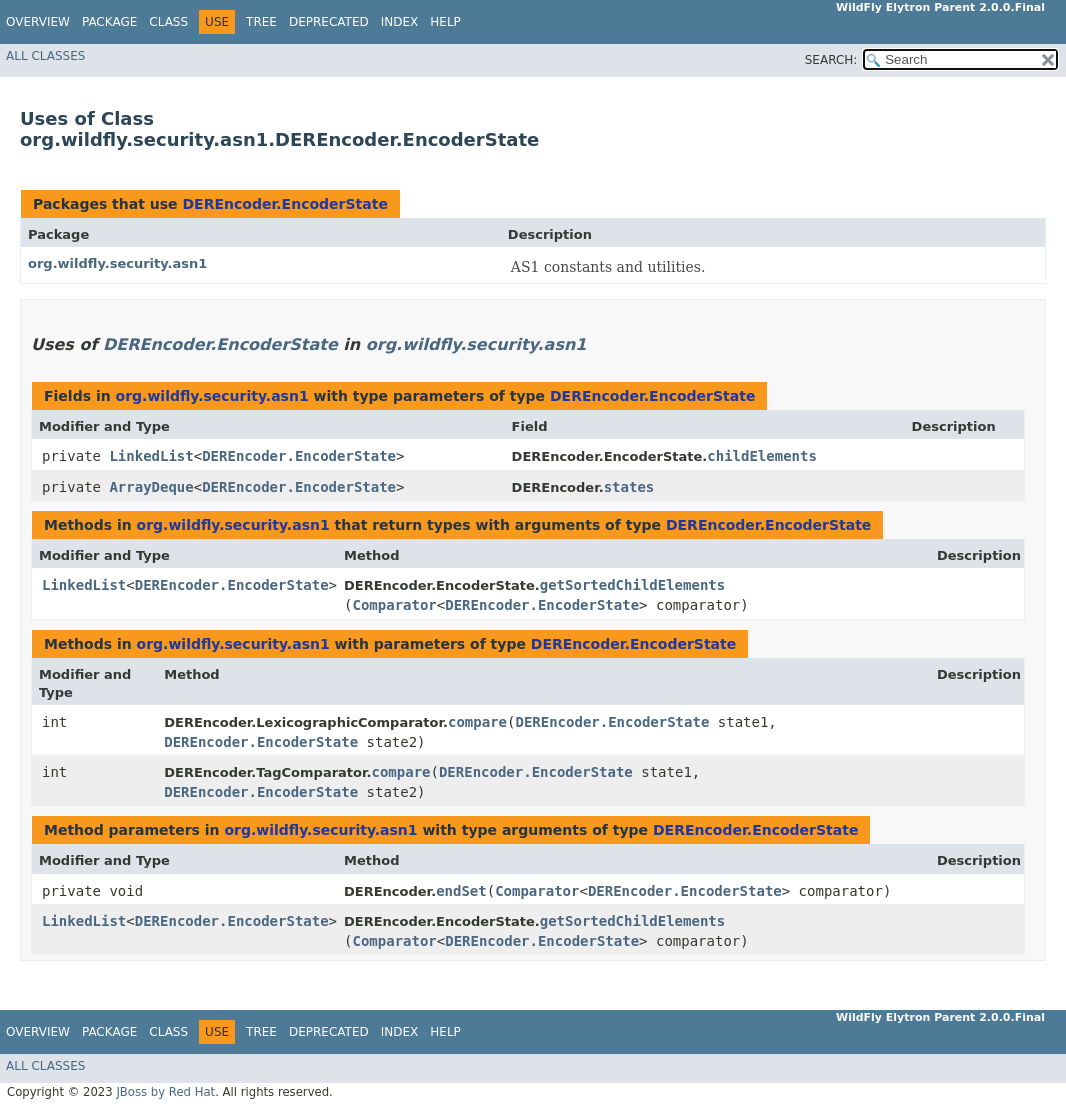 The width and height of the screenshot is (1066, 1113). What do you see at coordinates (284, 204) in the screenshot?
I see `DEREncoder.EncoderState` at bounding box center [284, 204].